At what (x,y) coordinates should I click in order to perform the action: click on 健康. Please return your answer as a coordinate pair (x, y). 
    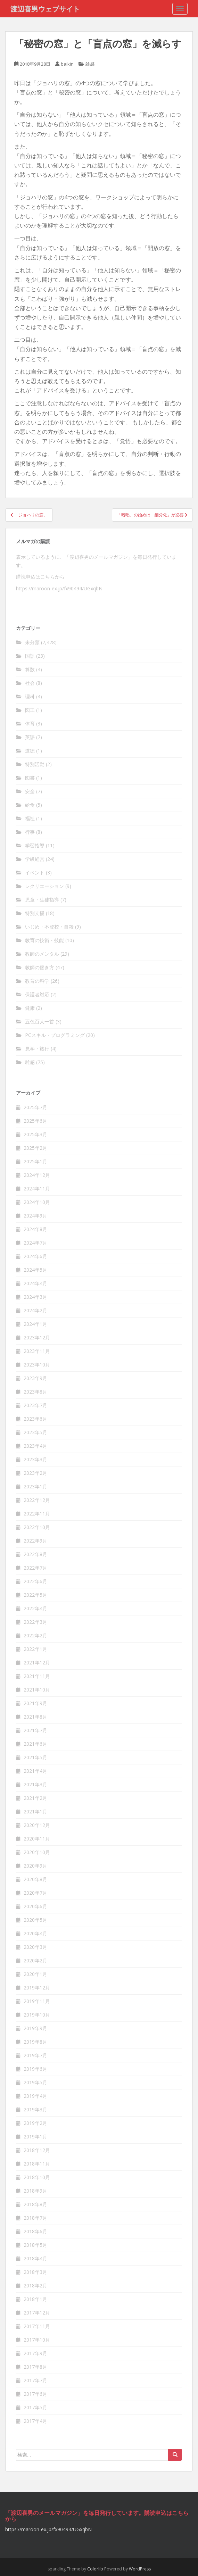
    Looking at the image, I should click on (30, 1008).